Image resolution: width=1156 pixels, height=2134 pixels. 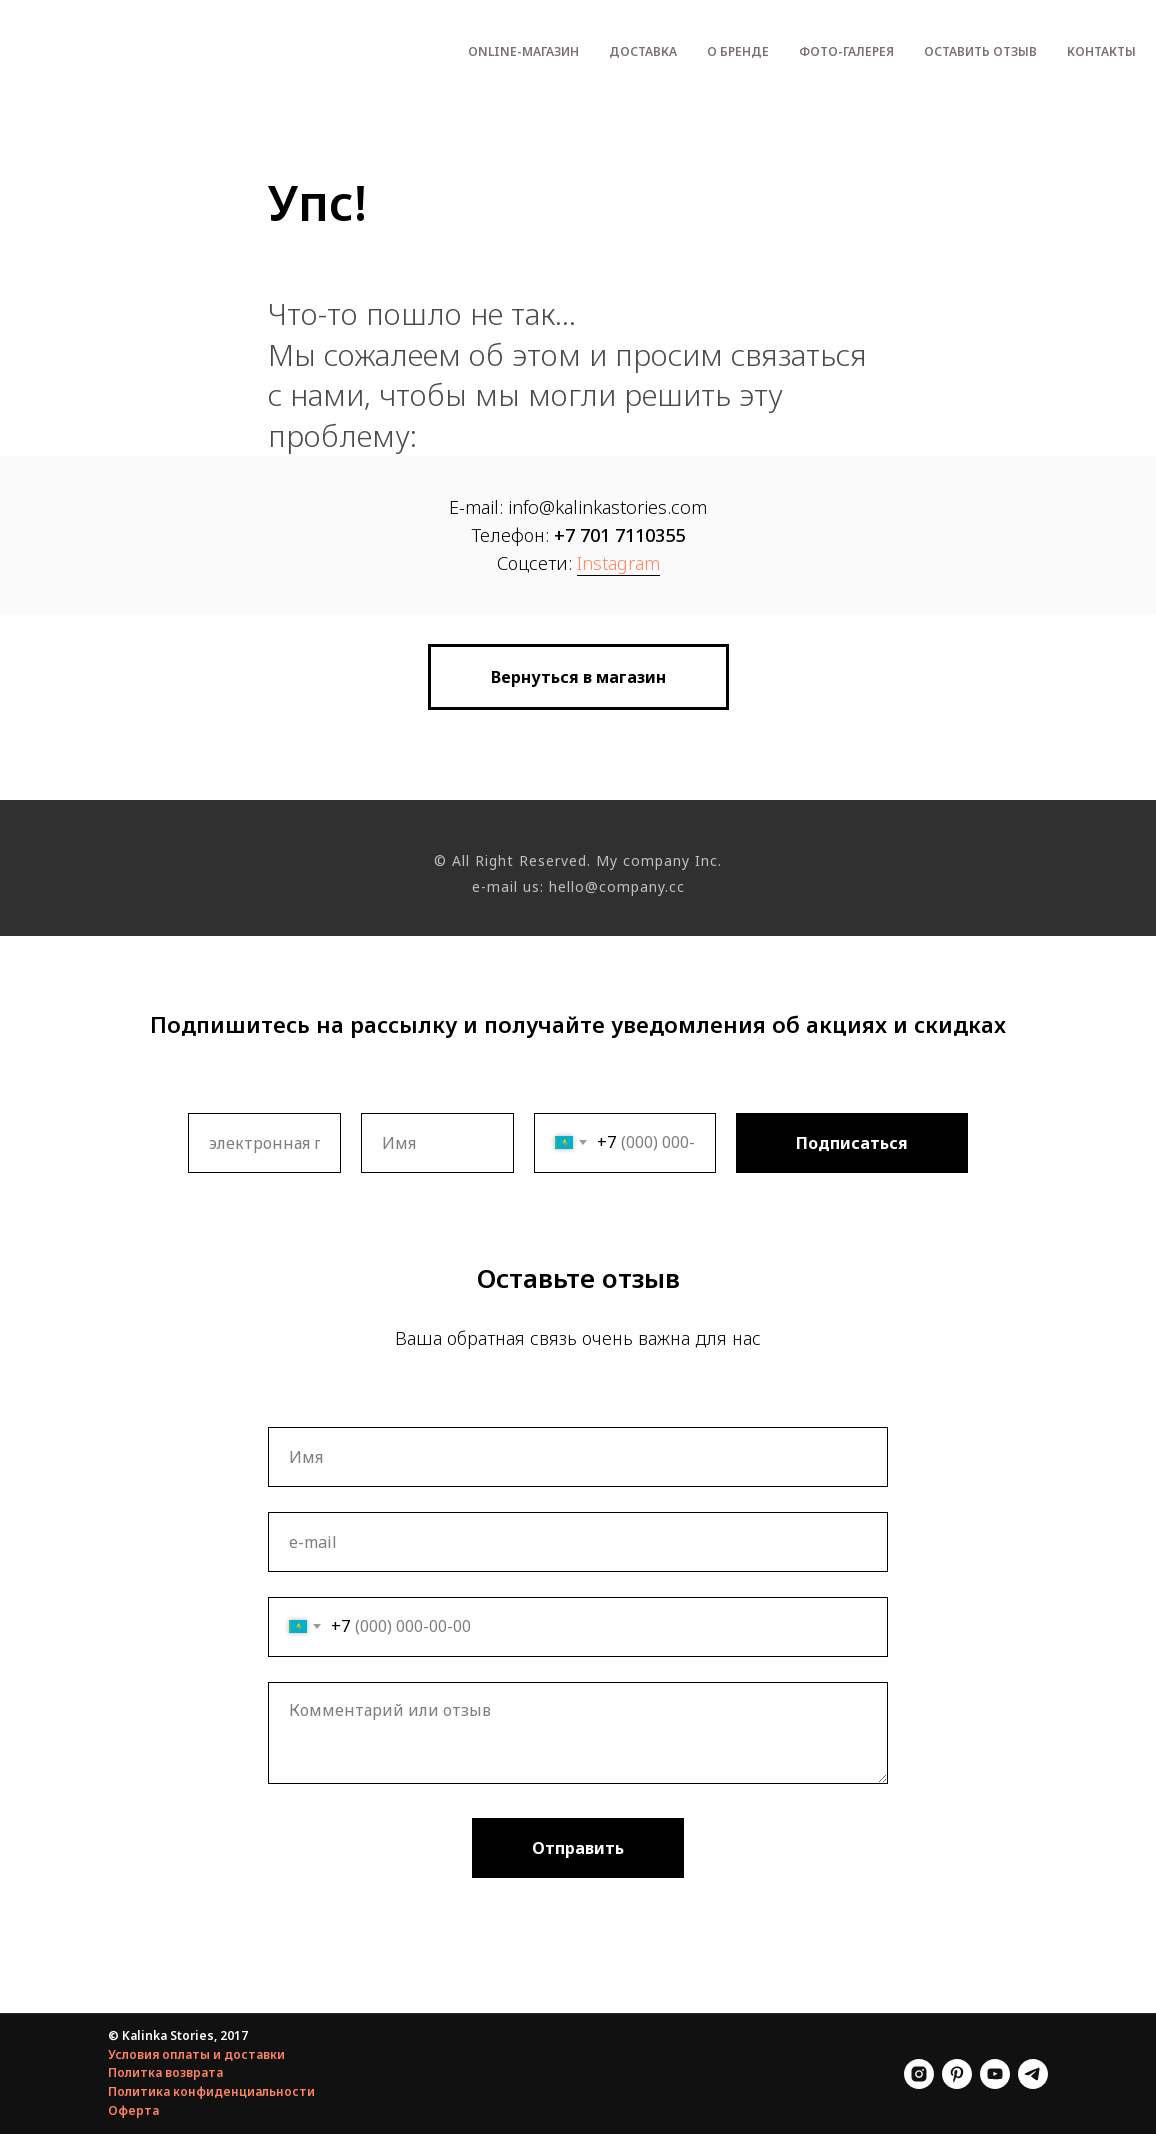 What do you see at coordinates (738, 51) in the screenshot?
I see `О бренде [menuitem]` at bounding box center [738, 51].